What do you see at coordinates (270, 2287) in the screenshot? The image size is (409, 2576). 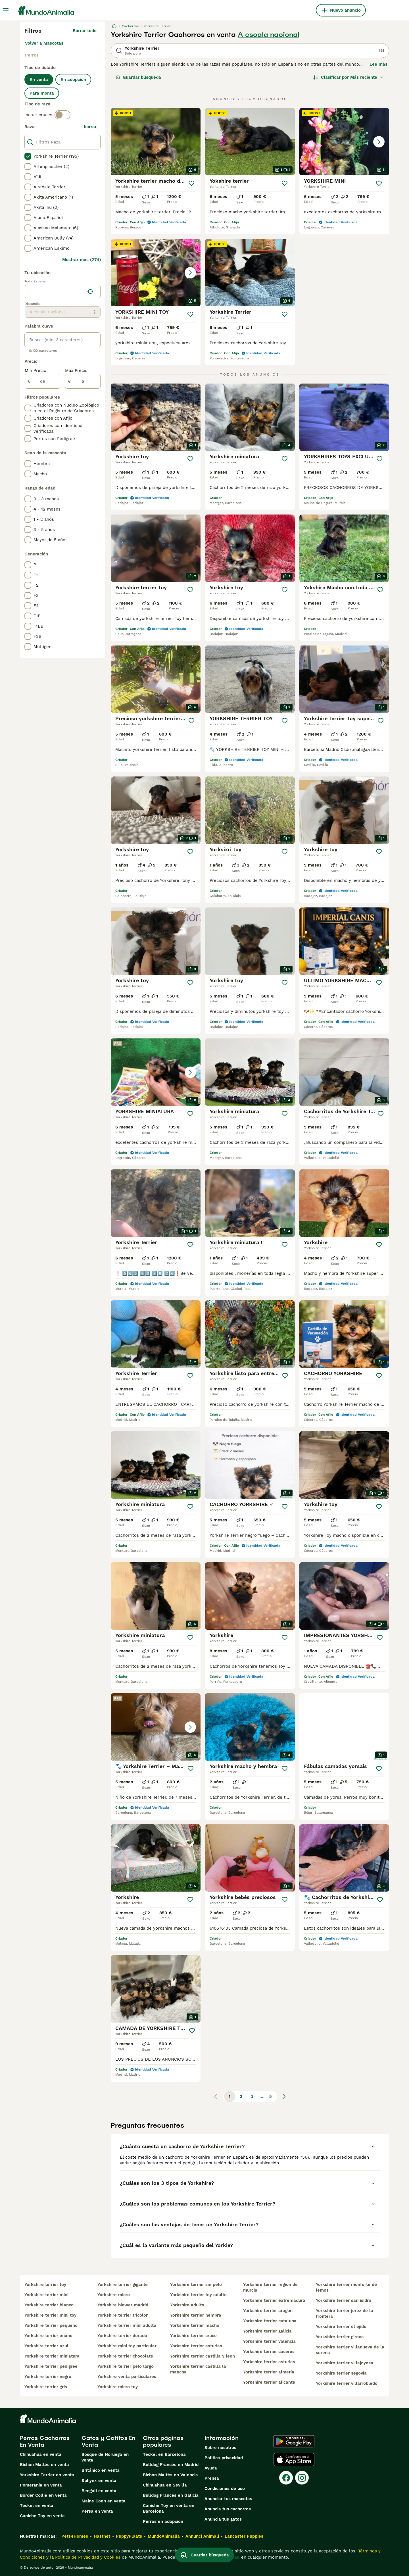 I see `yorkshire terrier region de murcia` at bounding box center [270, 2287].